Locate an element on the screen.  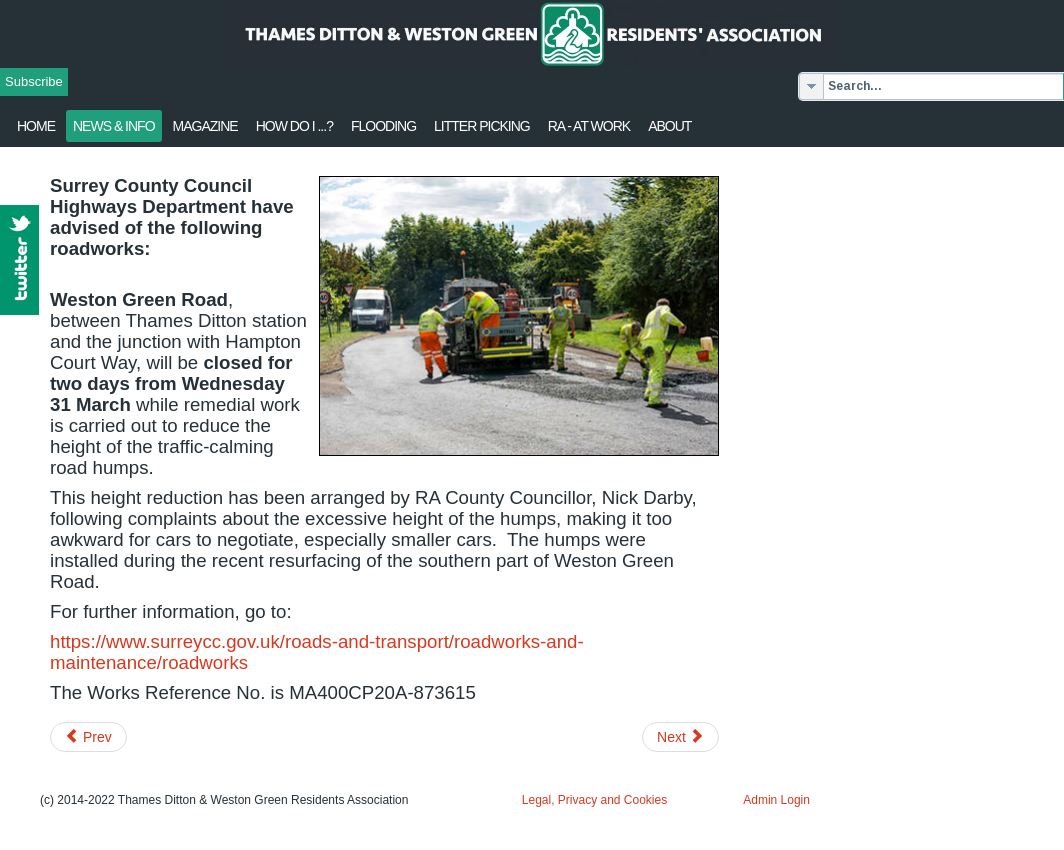
Admin Login is located at coordinates (776, 800).